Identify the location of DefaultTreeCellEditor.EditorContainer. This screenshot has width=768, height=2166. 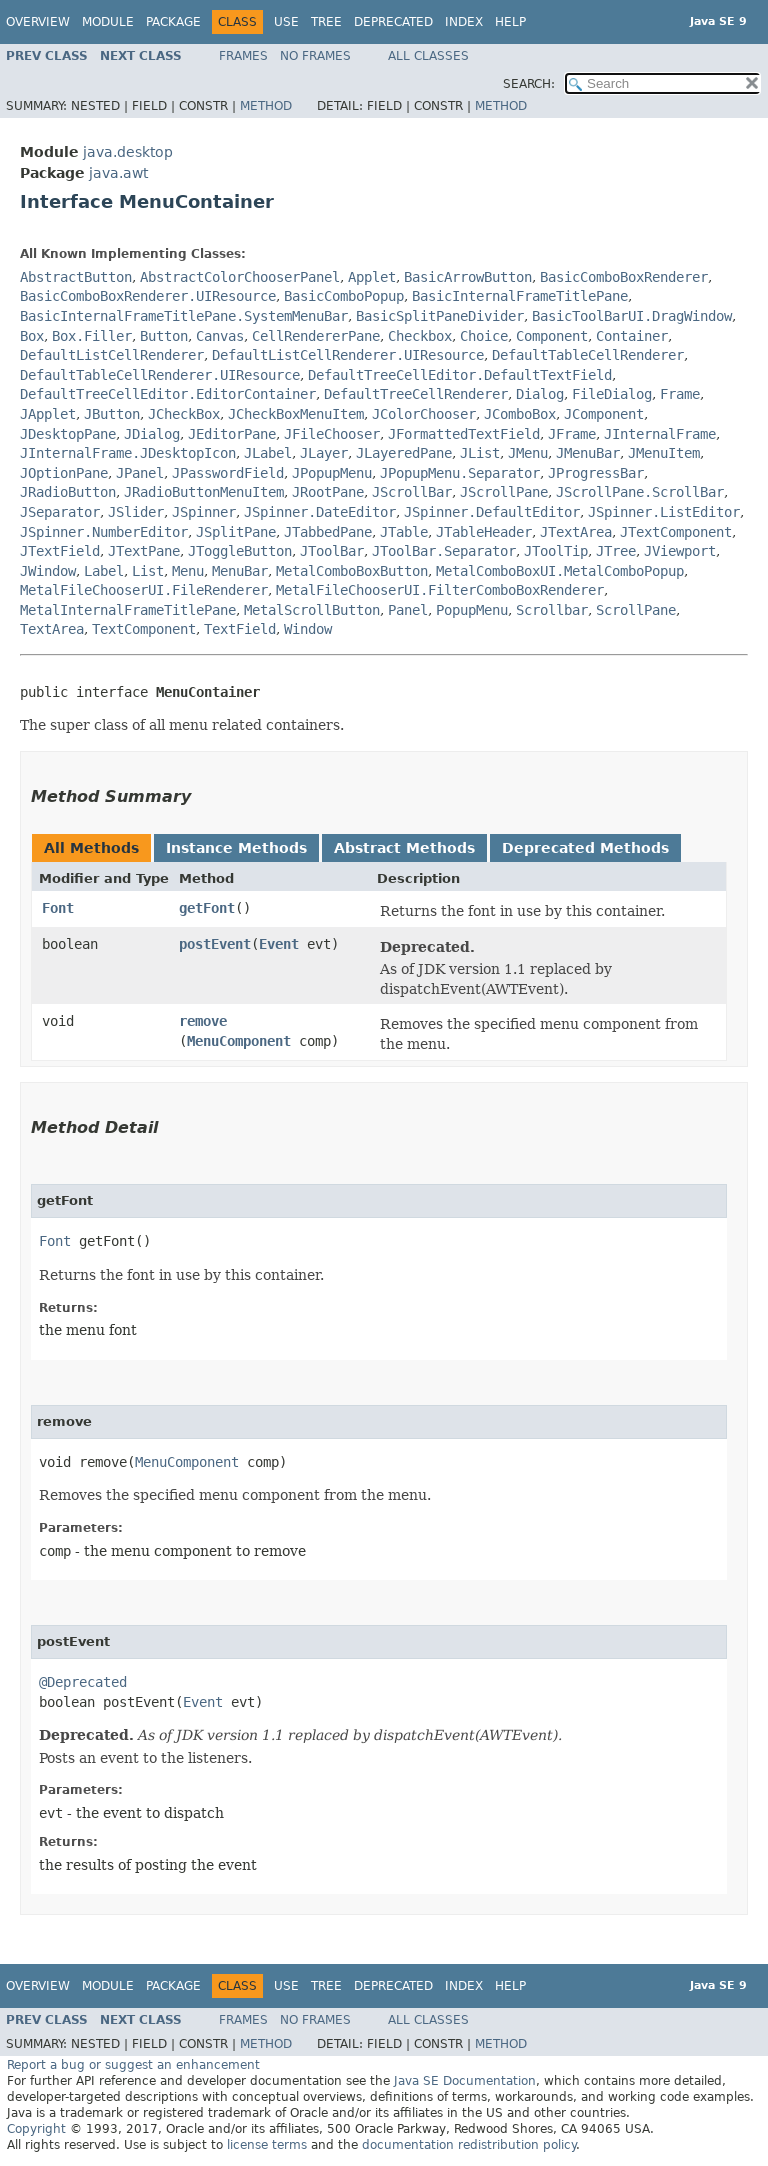
(168, 394).